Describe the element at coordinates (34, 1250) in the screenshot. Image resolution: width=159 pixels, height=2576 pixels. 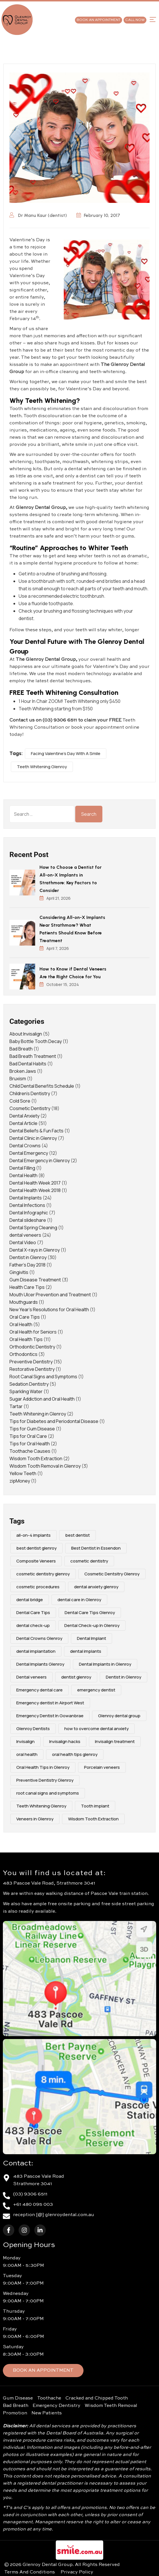
I see `Dental X-rays in Glenroy` at that location.